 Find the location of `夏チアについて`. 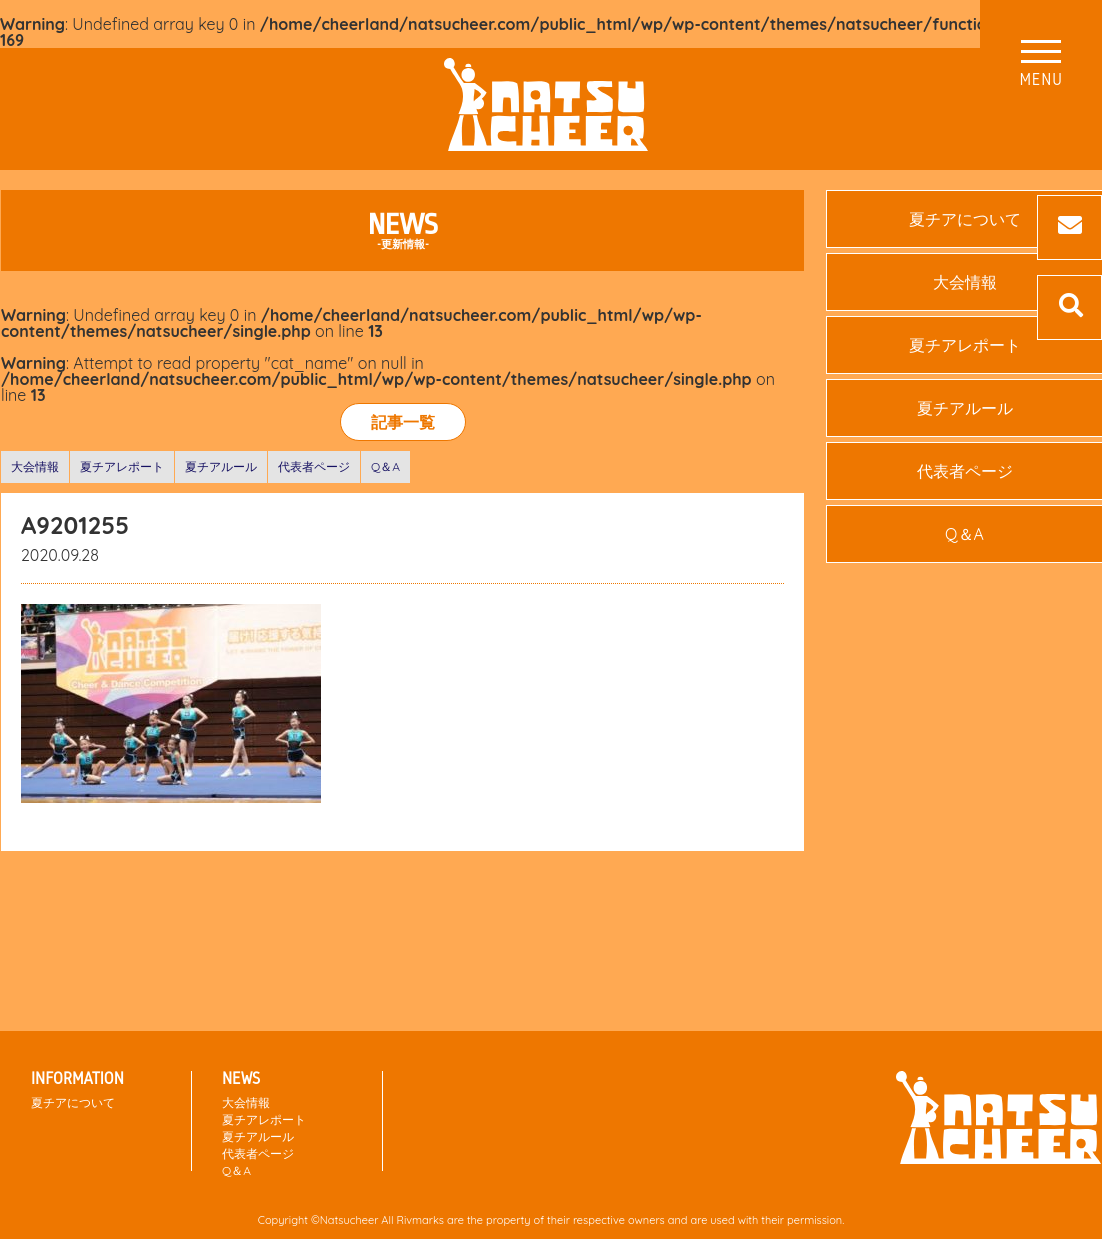

夏チアについて is located at coordinates (73, 1102).